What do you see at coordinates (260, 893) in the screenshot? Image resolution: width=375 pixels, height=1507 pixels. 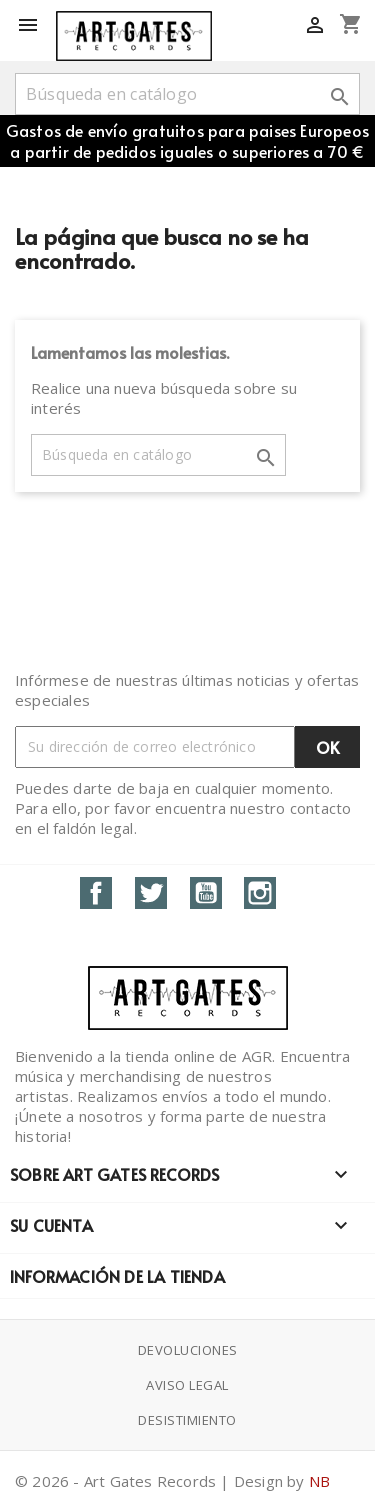 I see `Instagram` at bounding box center [260, 893].